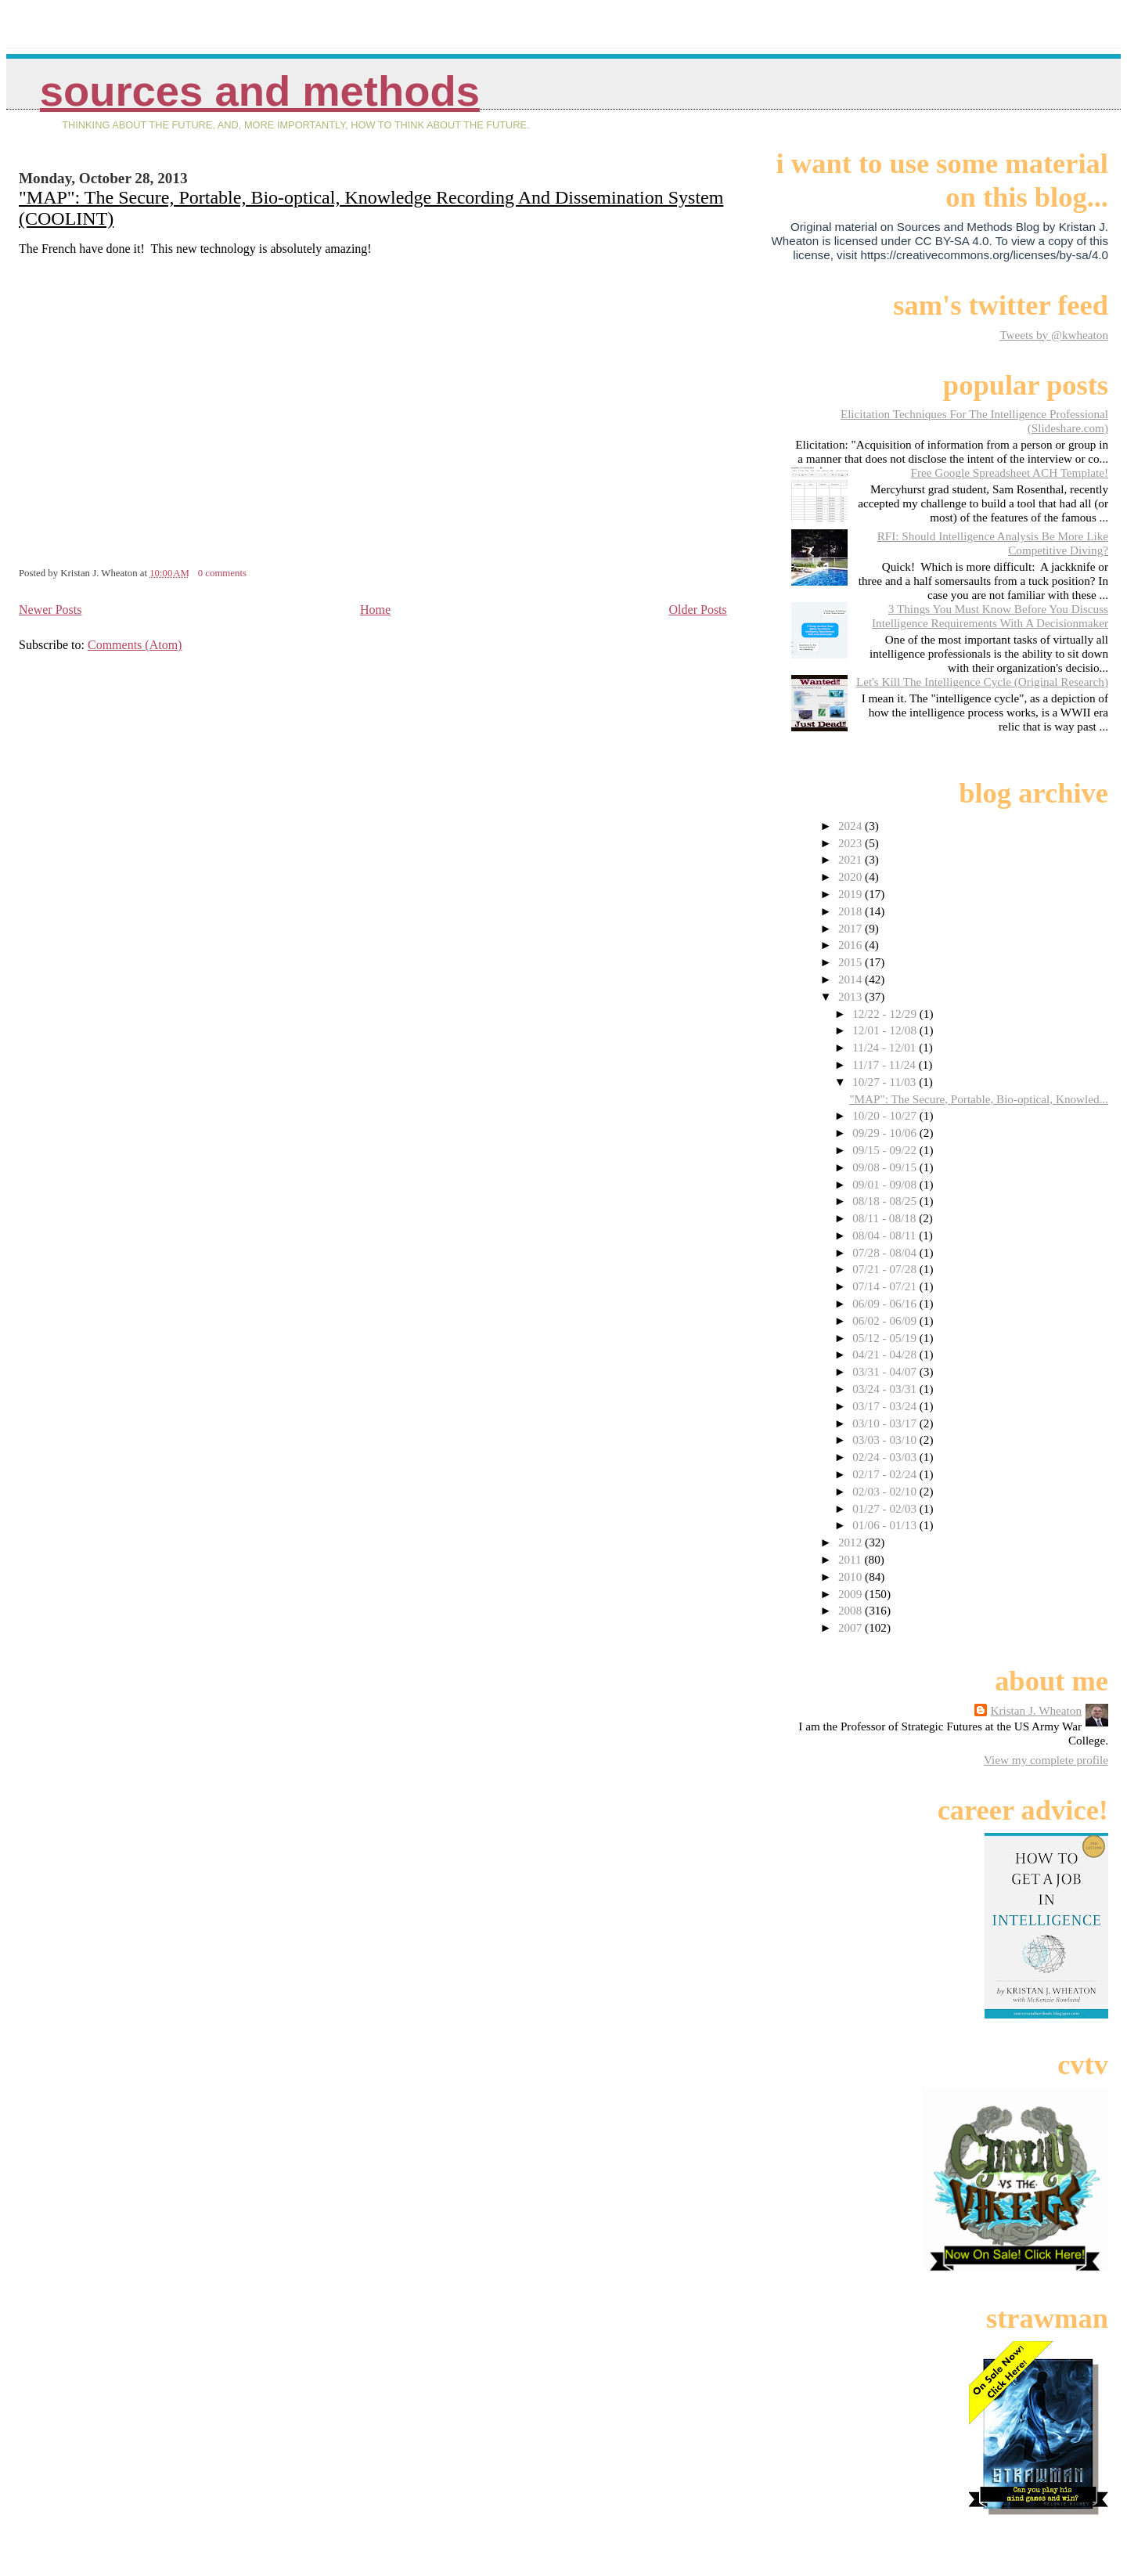 This screenshot has height=2576, width=1127. What do you see at coordinates (222, 573) in the screenshot?
I see `0 comments` at bounding box center [222, 573].